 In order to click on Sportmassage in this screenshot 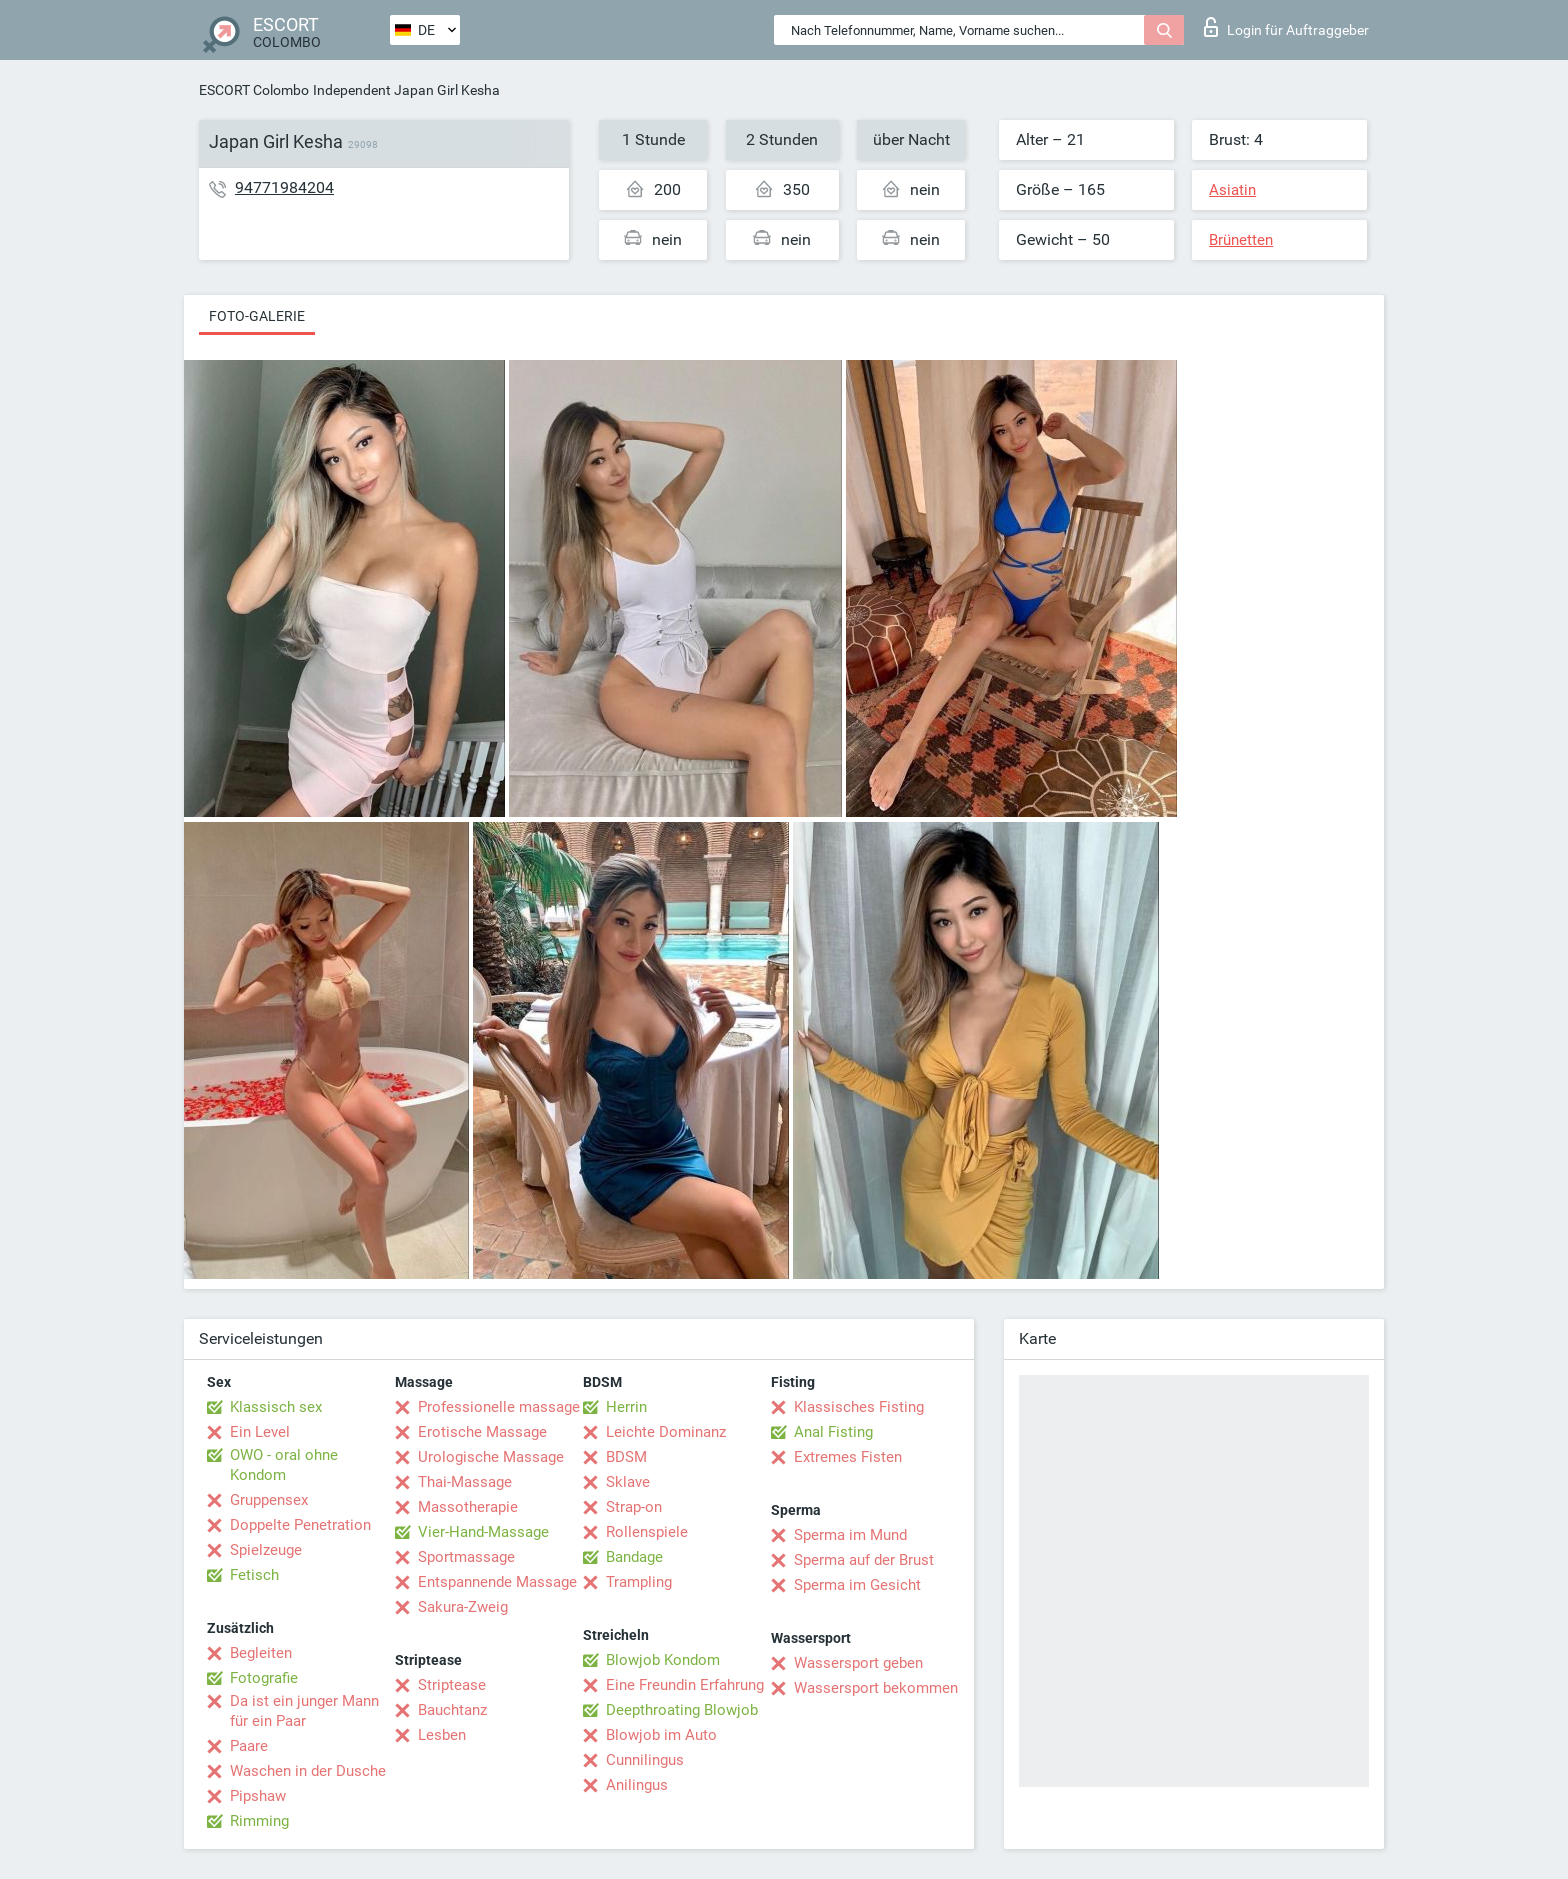, I will do `click(466, 1557)`.